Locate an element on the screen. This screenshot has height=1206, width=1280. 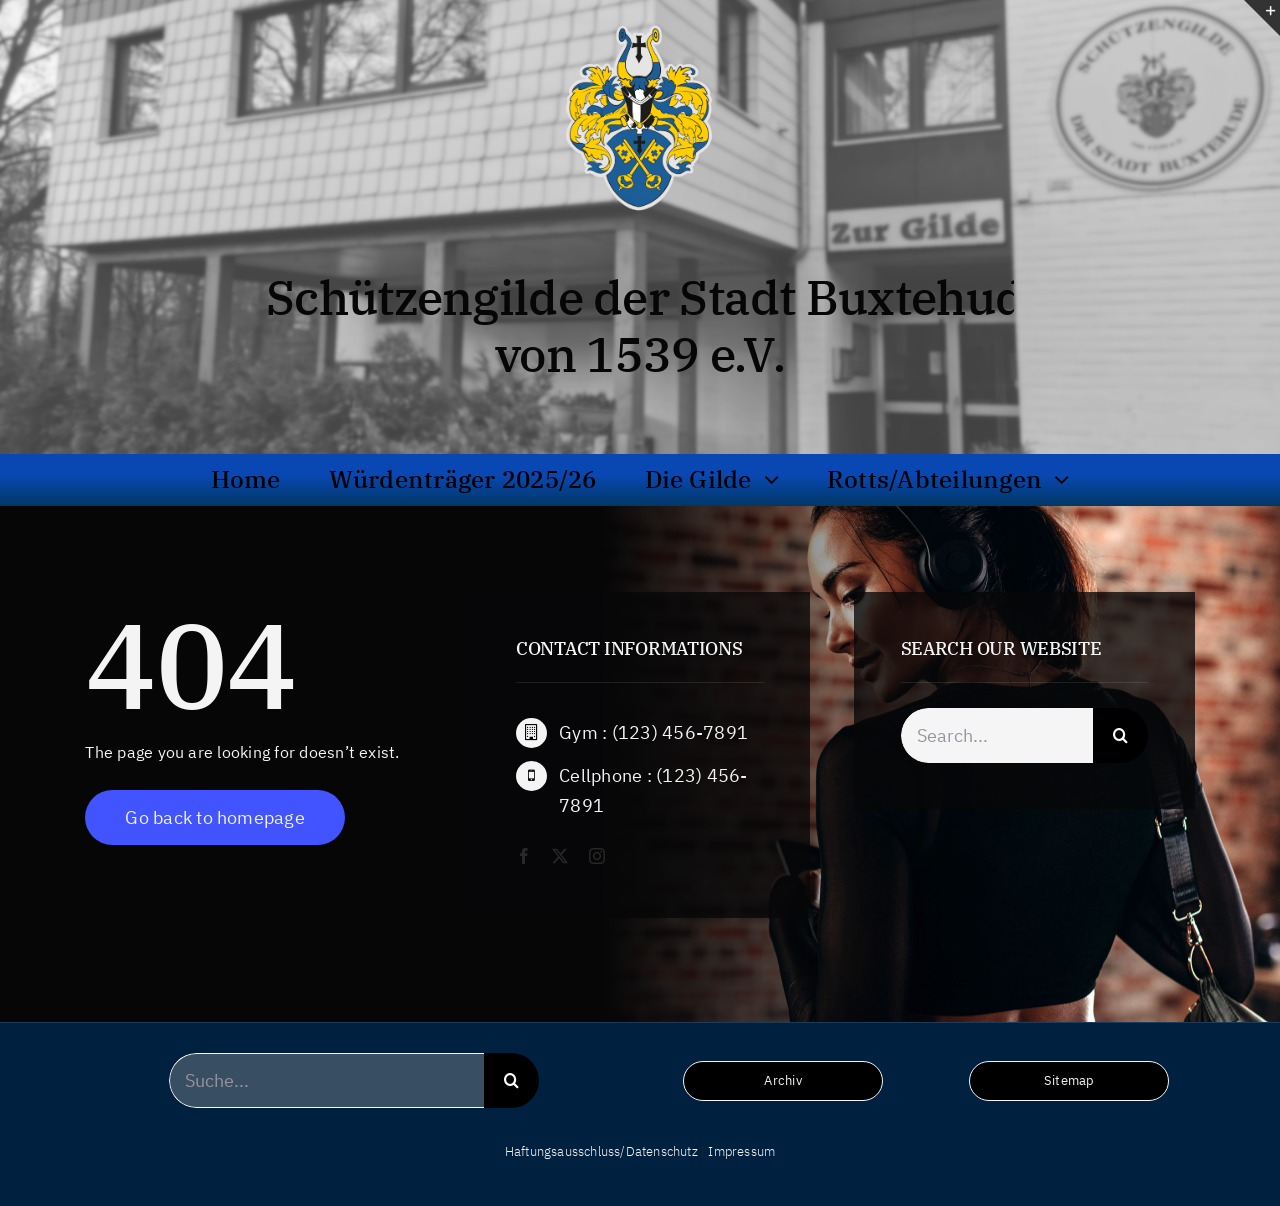
Haftungsausschluss/Datenschutz is located at coordinates (601, 1151).